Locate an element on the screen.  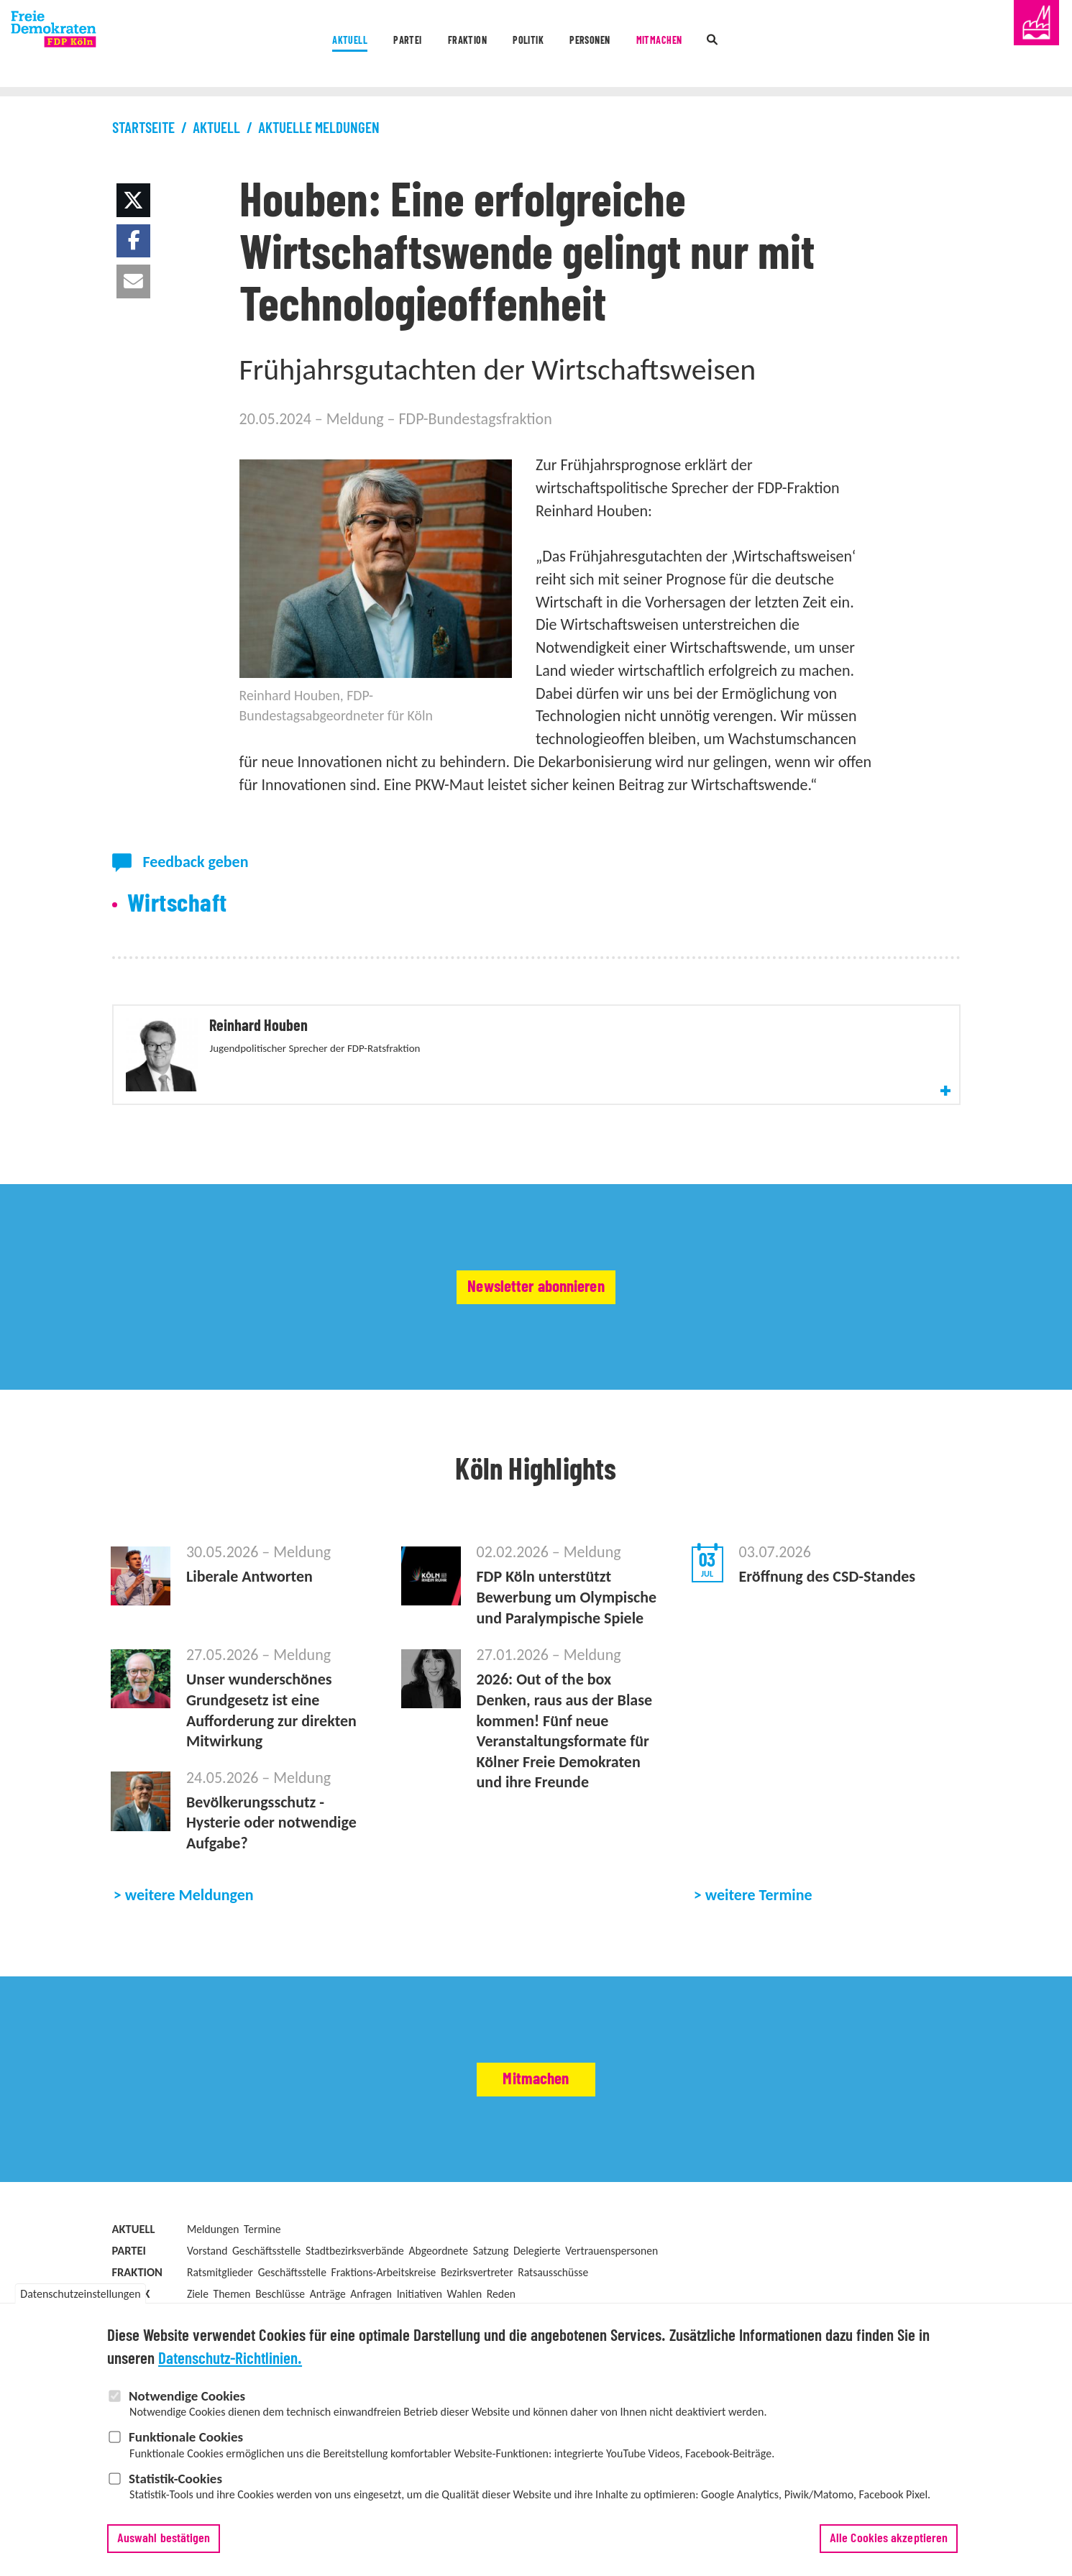
Statistik-Cookies is located at coordinates (175, 2487).